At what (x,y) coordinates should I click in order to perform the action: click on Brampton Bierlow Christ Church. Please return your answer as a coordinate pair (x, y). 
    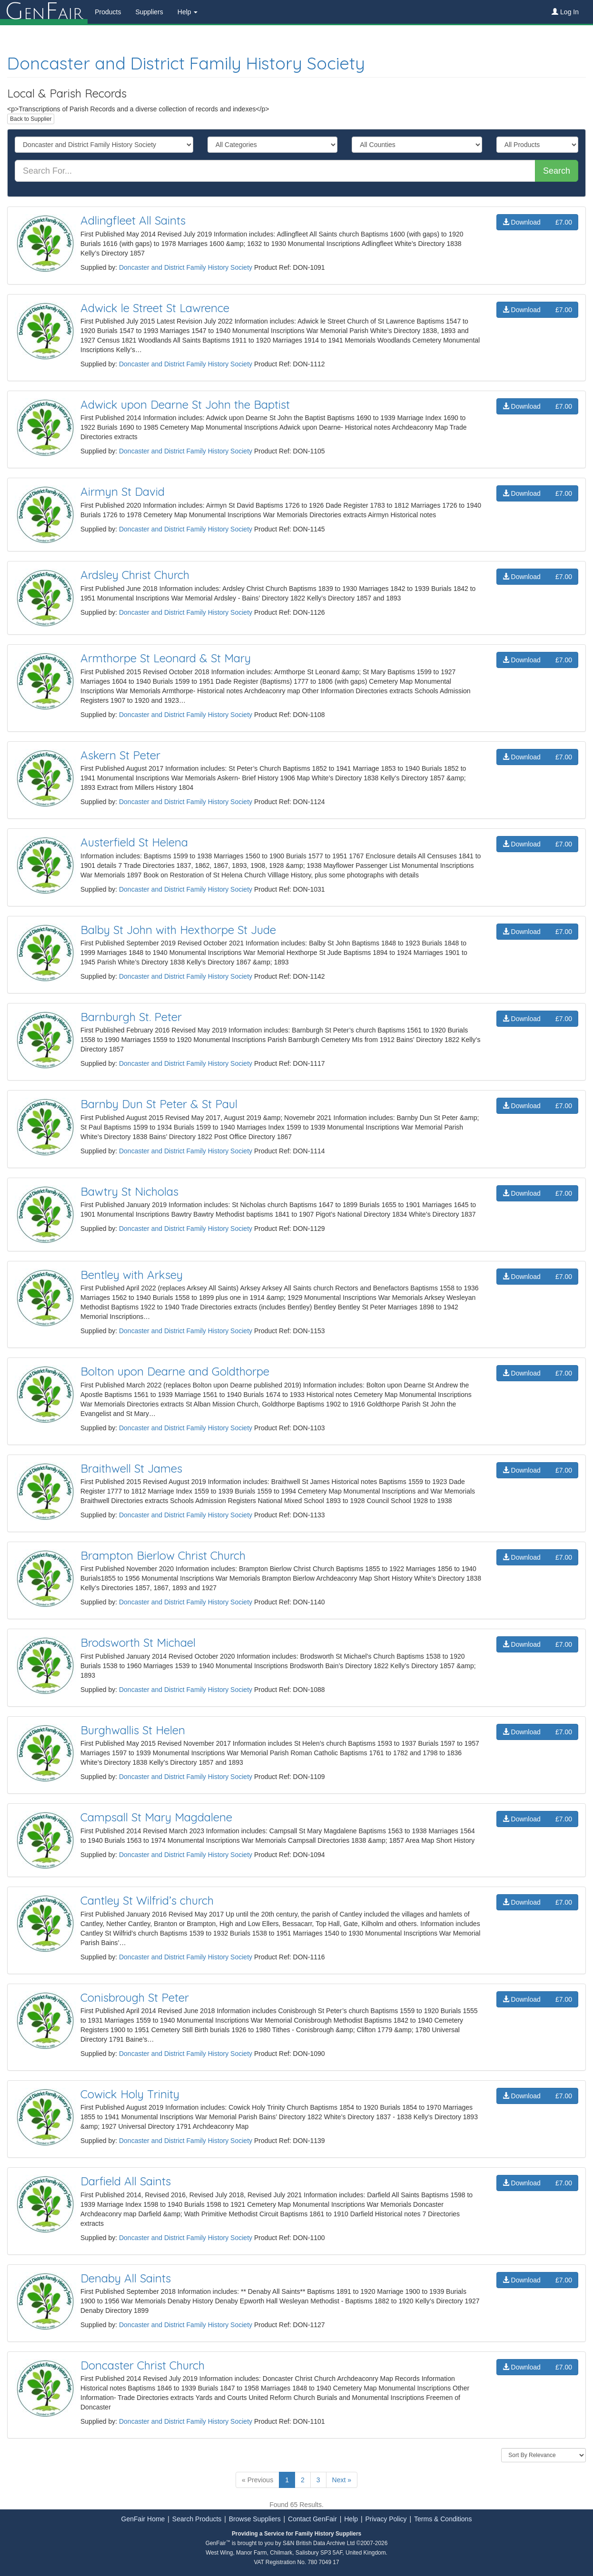
    Looking at the image, I should click on (163, 1555).